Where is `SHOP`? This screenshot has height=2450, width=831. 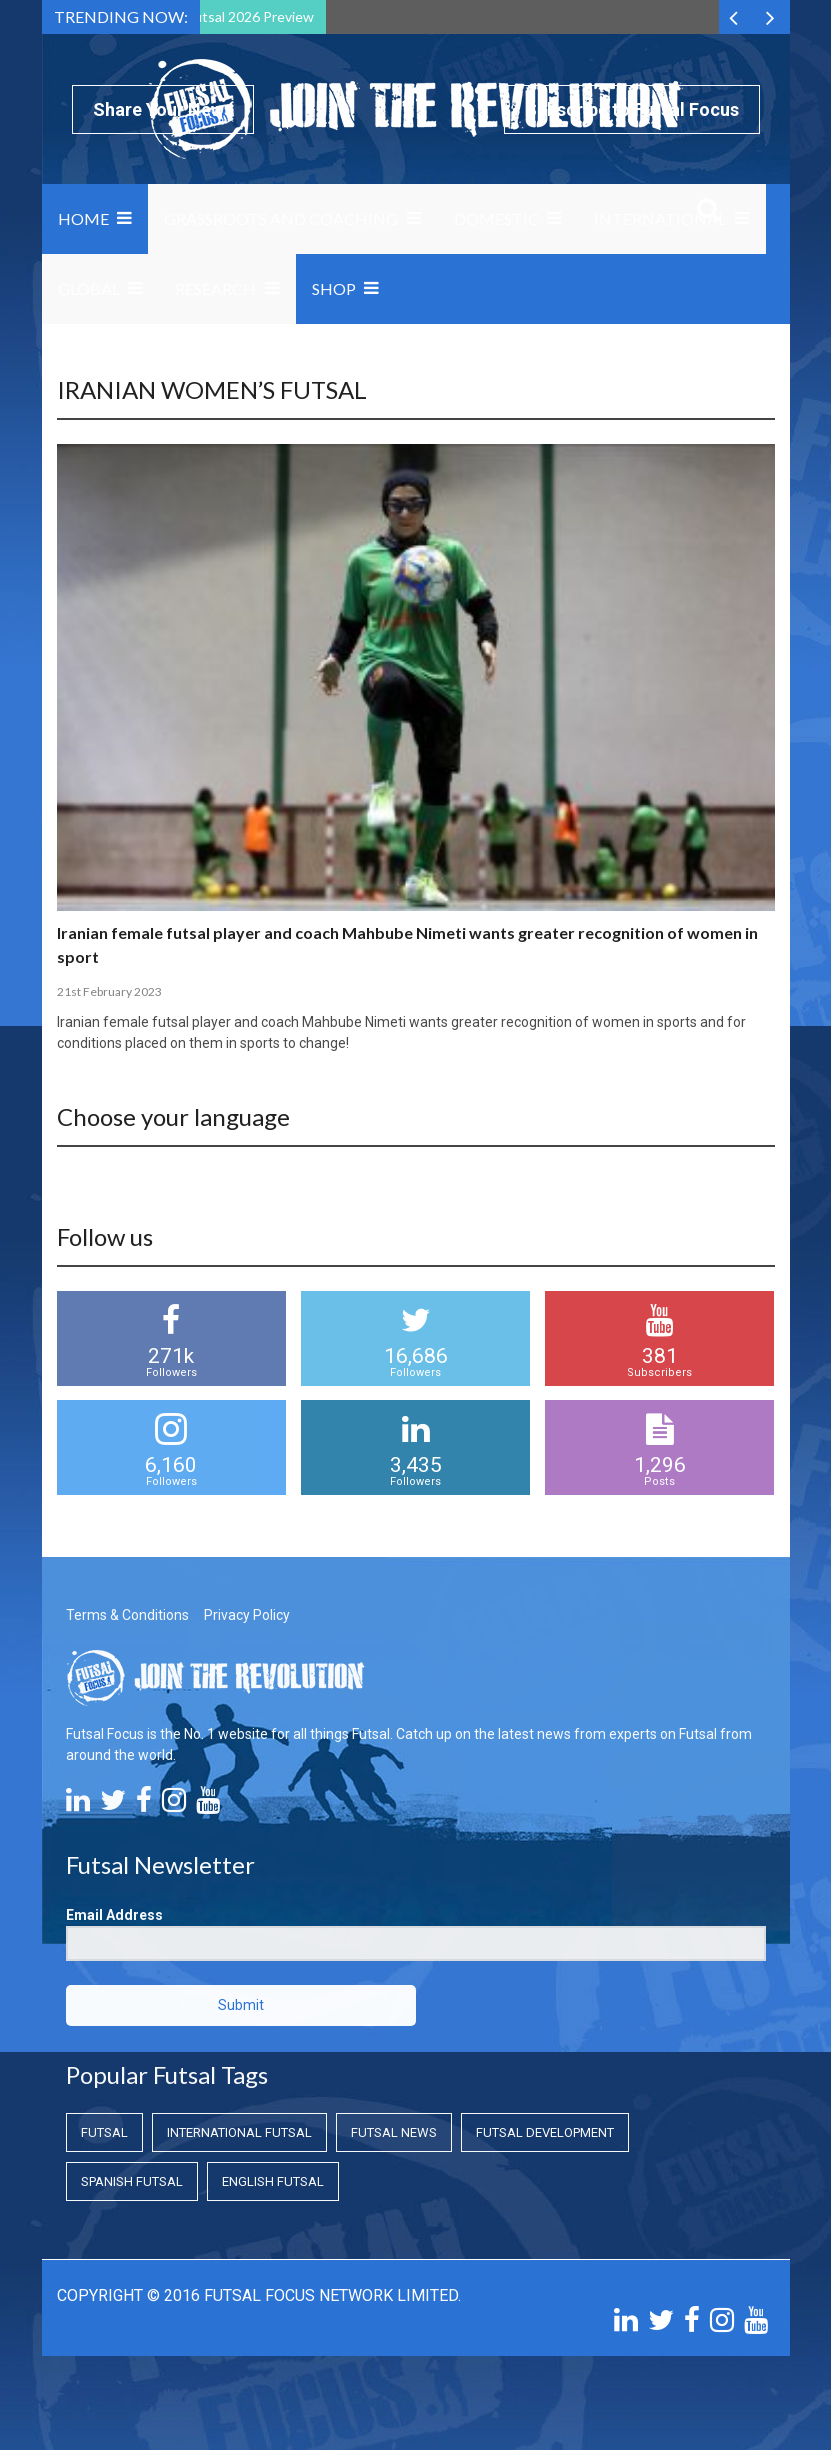
SHOP is located at coordinates (334, 288).